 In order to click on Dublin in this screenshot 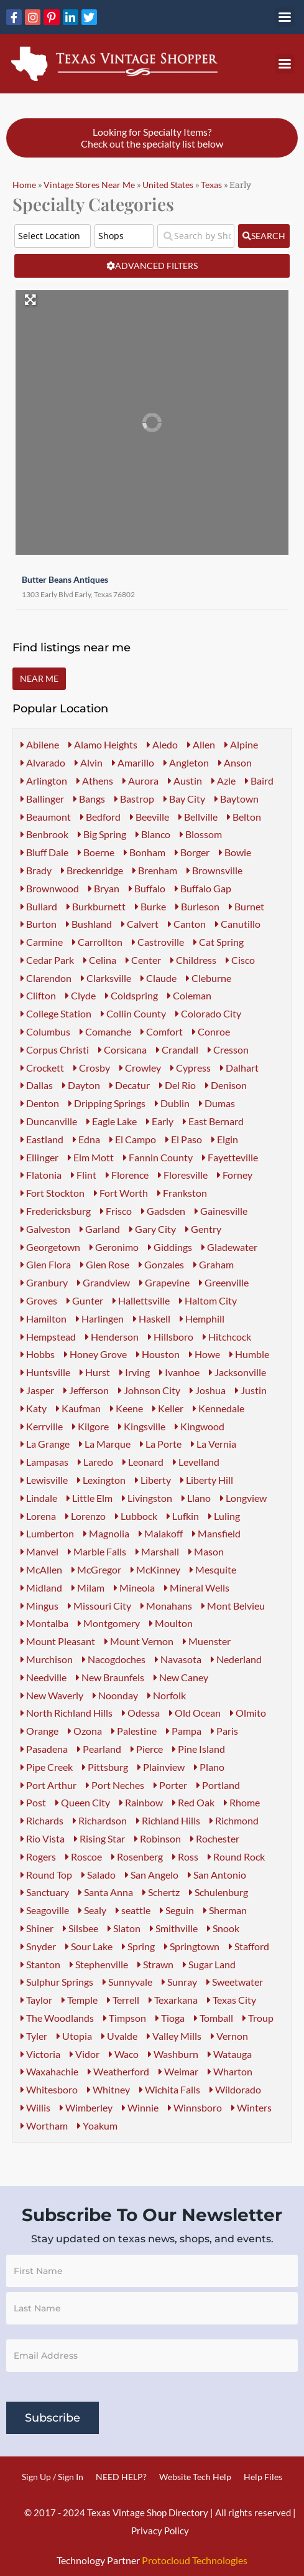, I will do `click(172, 1103)`.